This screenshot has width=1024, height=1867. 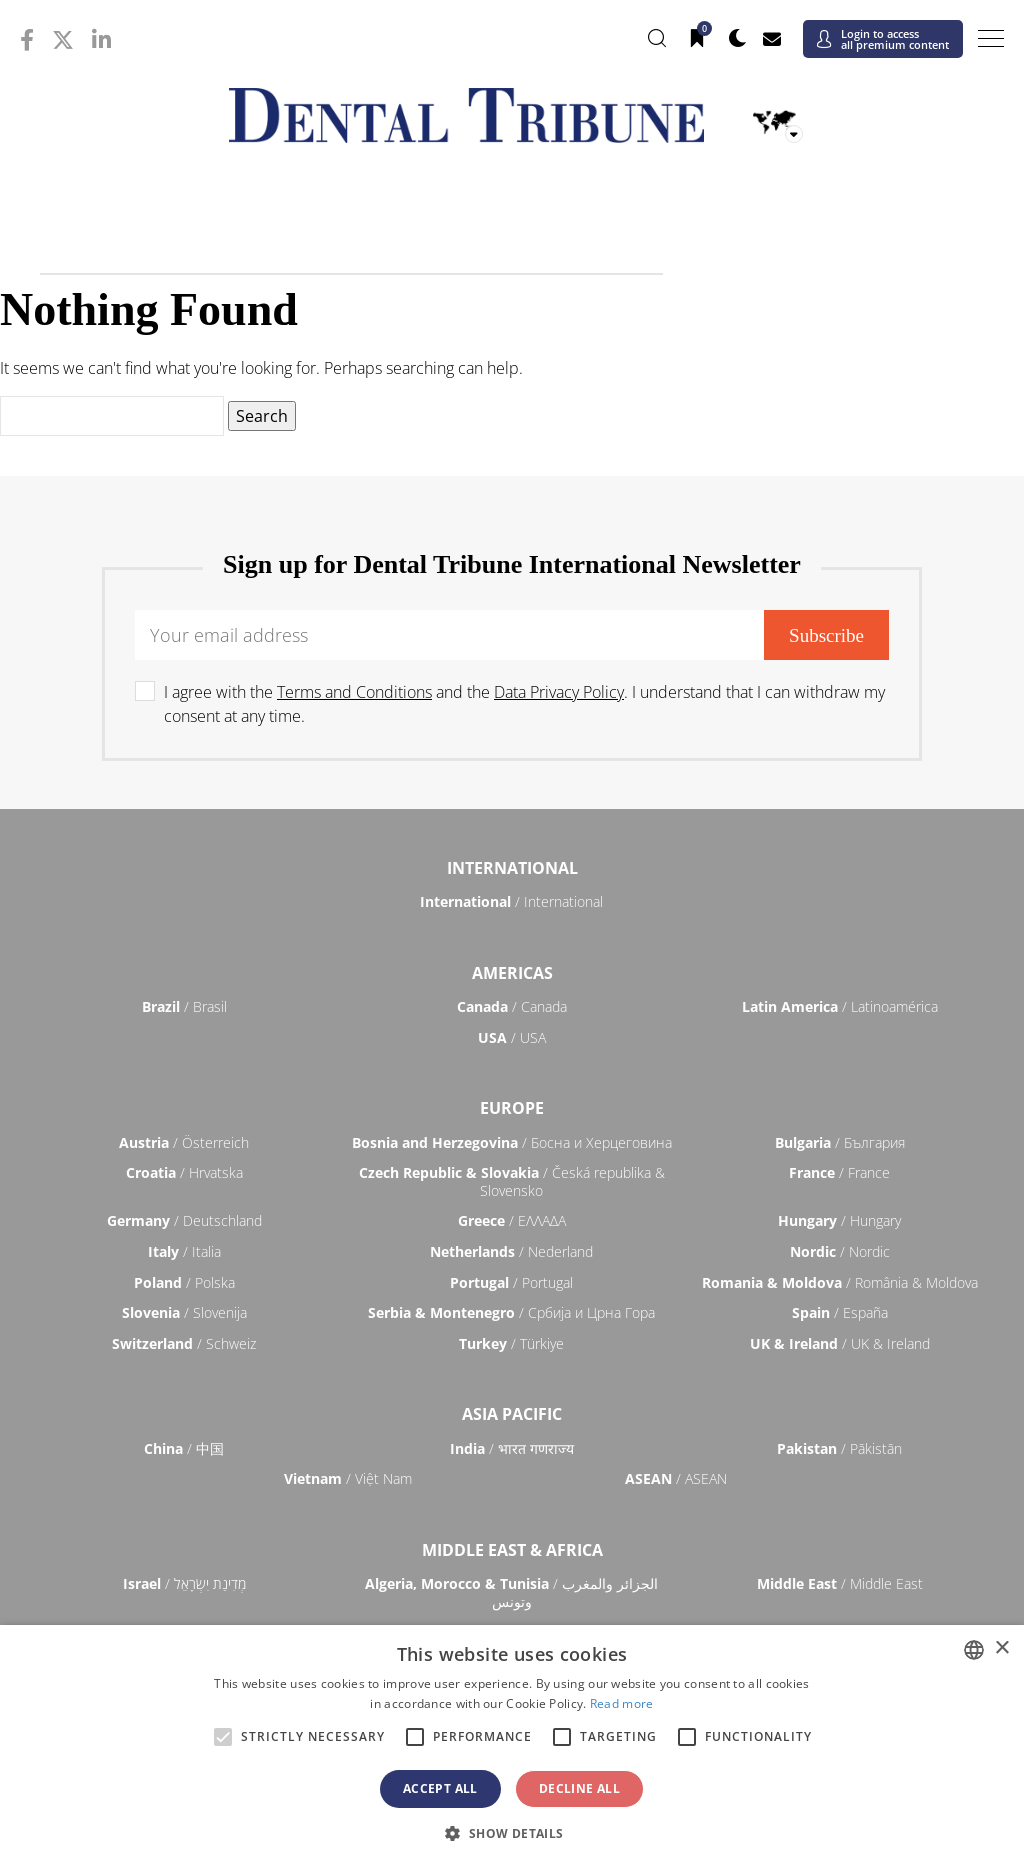 I want to click on / USA, so click(x=512, y=1037).